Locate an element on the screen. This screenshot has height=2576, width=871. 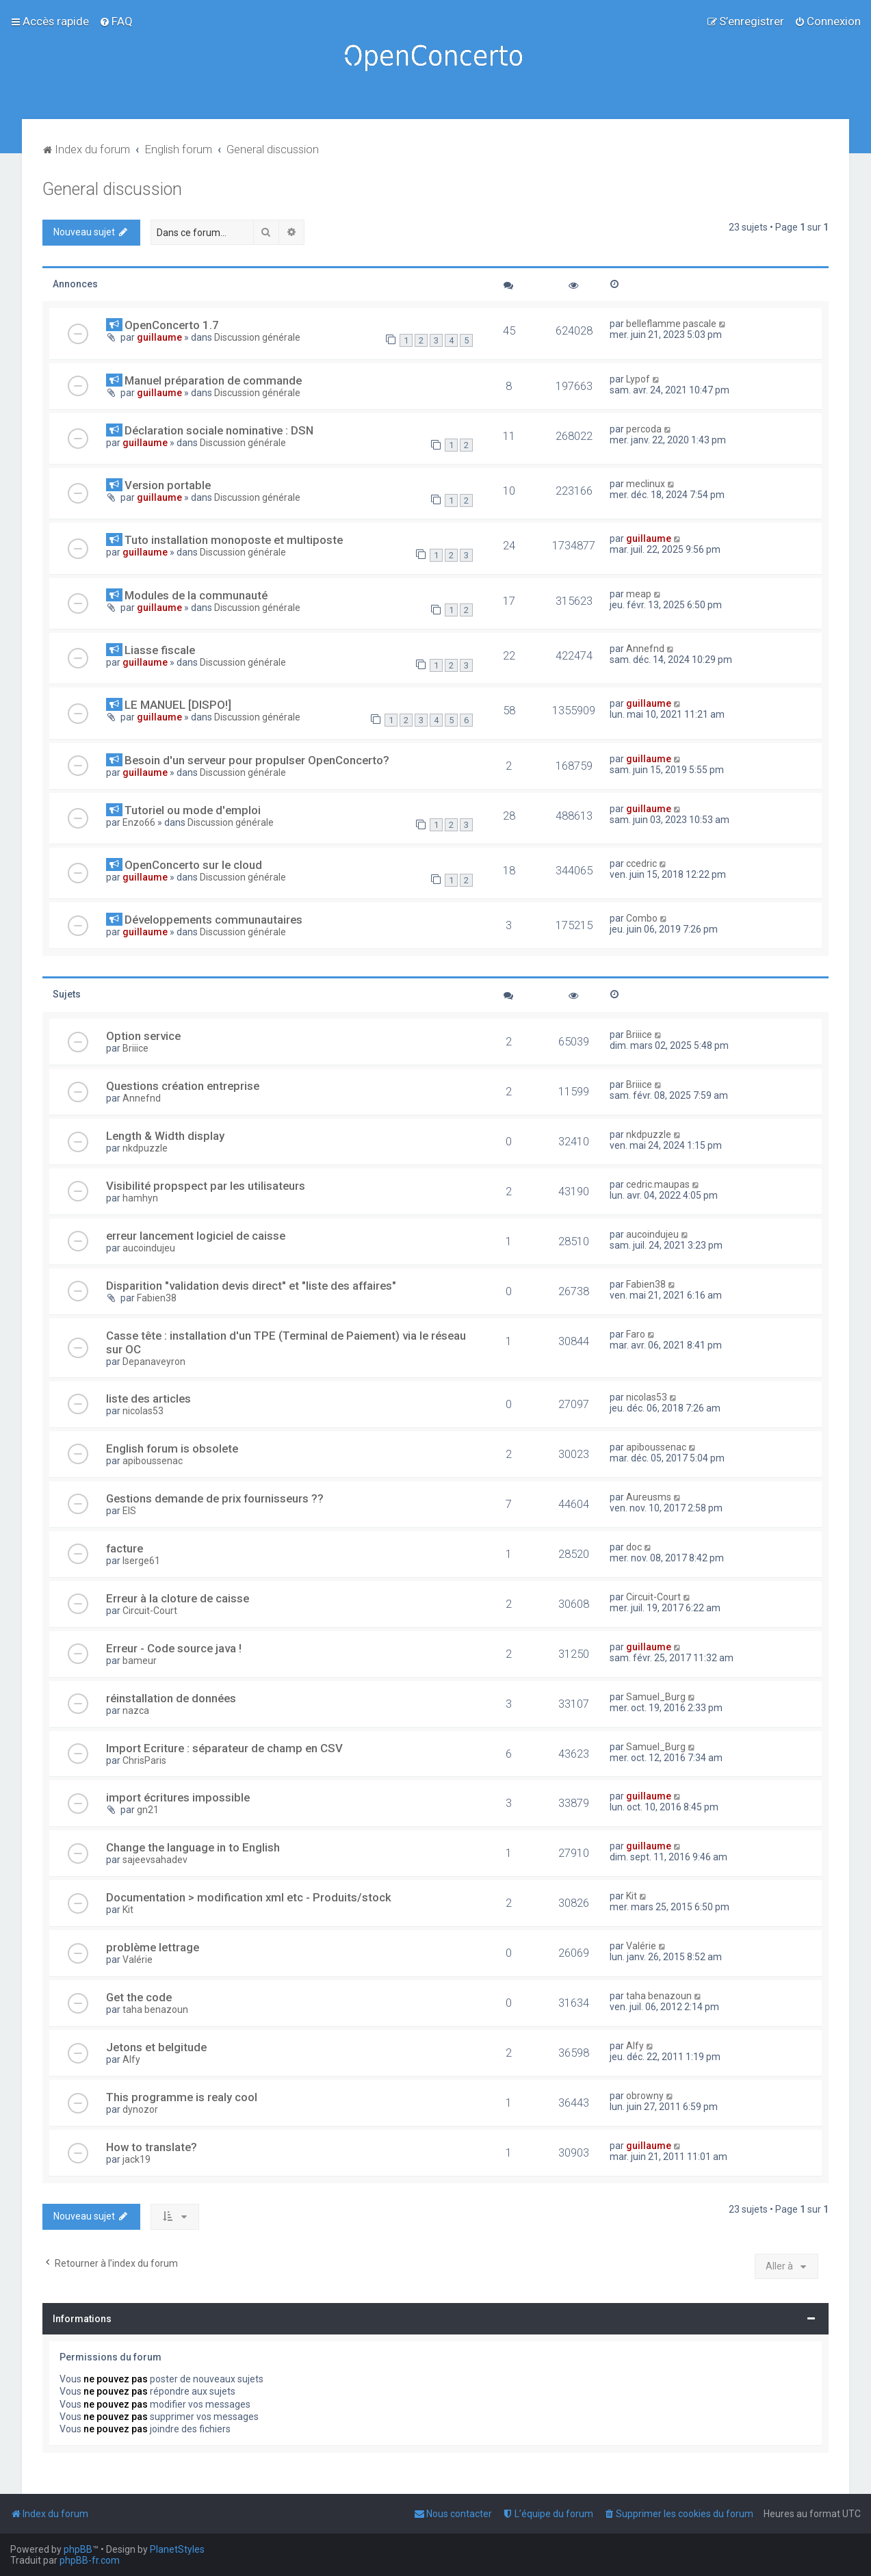
Visibilité propspect par les utilisateurs is located at coordinates (205, 1186).